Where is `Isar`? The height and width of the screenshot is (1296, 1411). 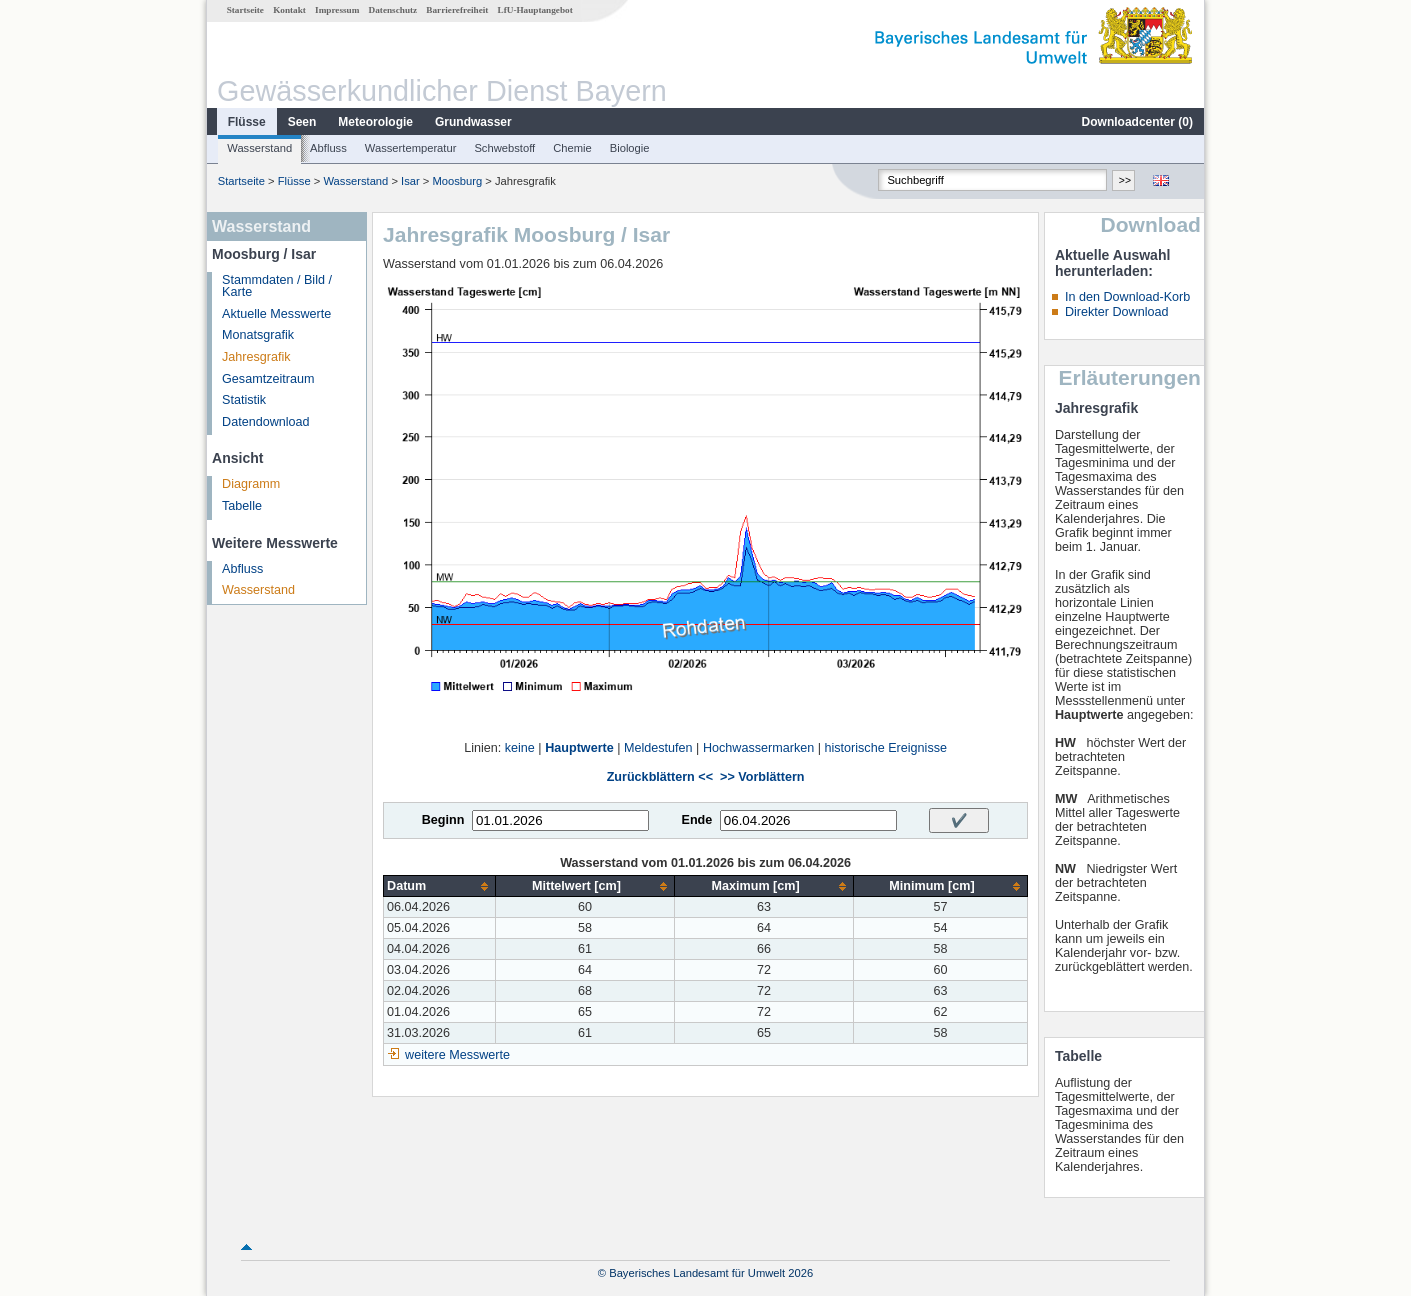
Isar is located at coordinates (410, 181).